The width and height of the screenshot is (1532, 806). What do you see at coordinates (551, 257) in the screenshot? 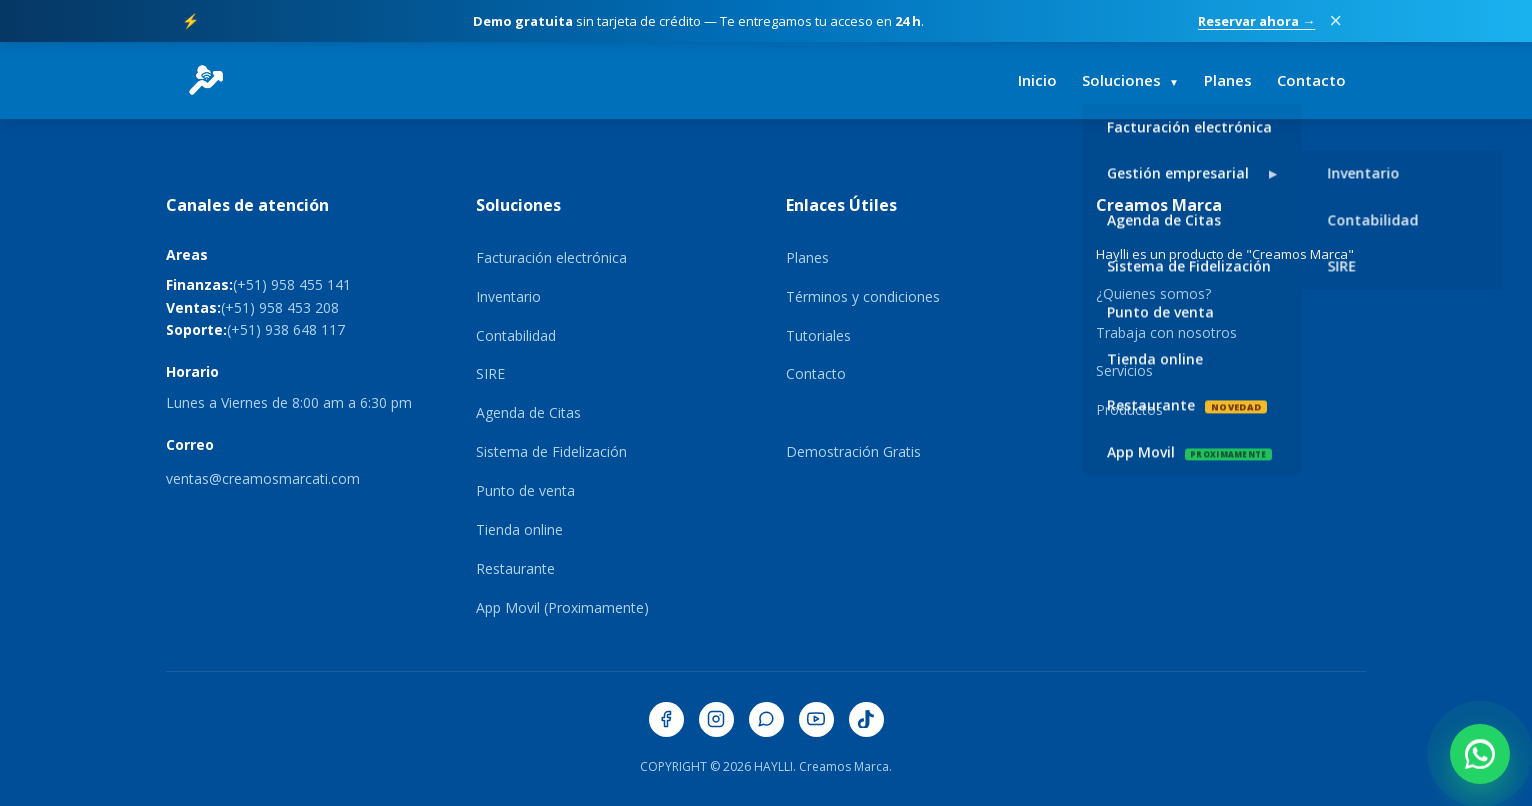
I see `Facturación electrónica` at bounding box center [551, 257].